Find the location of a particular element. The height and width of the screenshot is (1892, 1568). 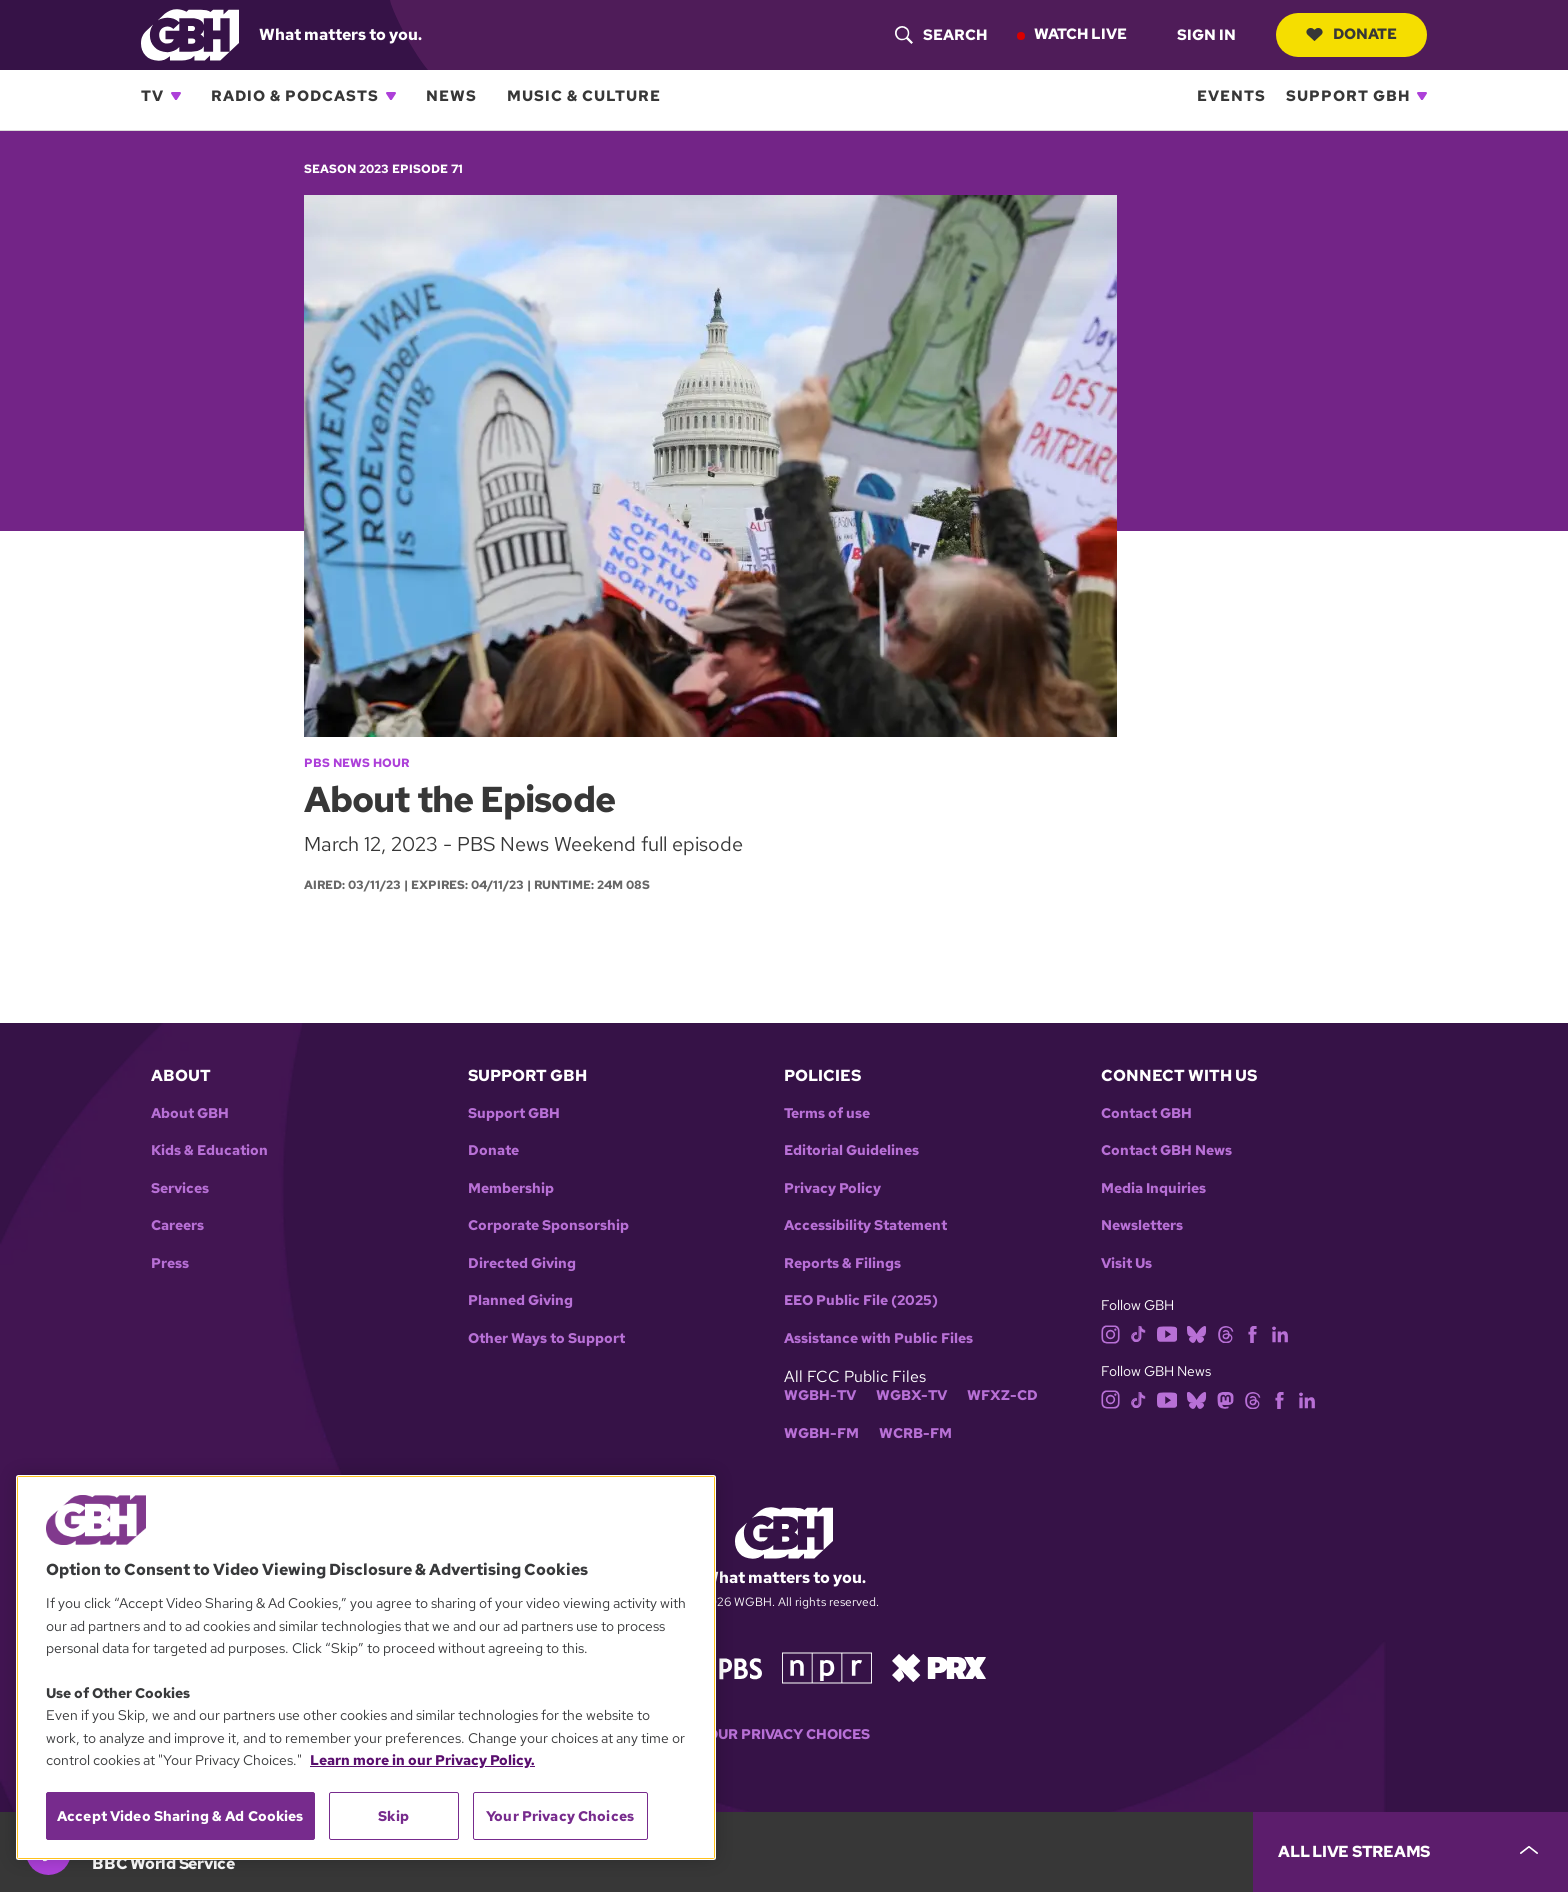

[Open Radio & Podcasts subnavigation] is located at coordinates (391, 96).